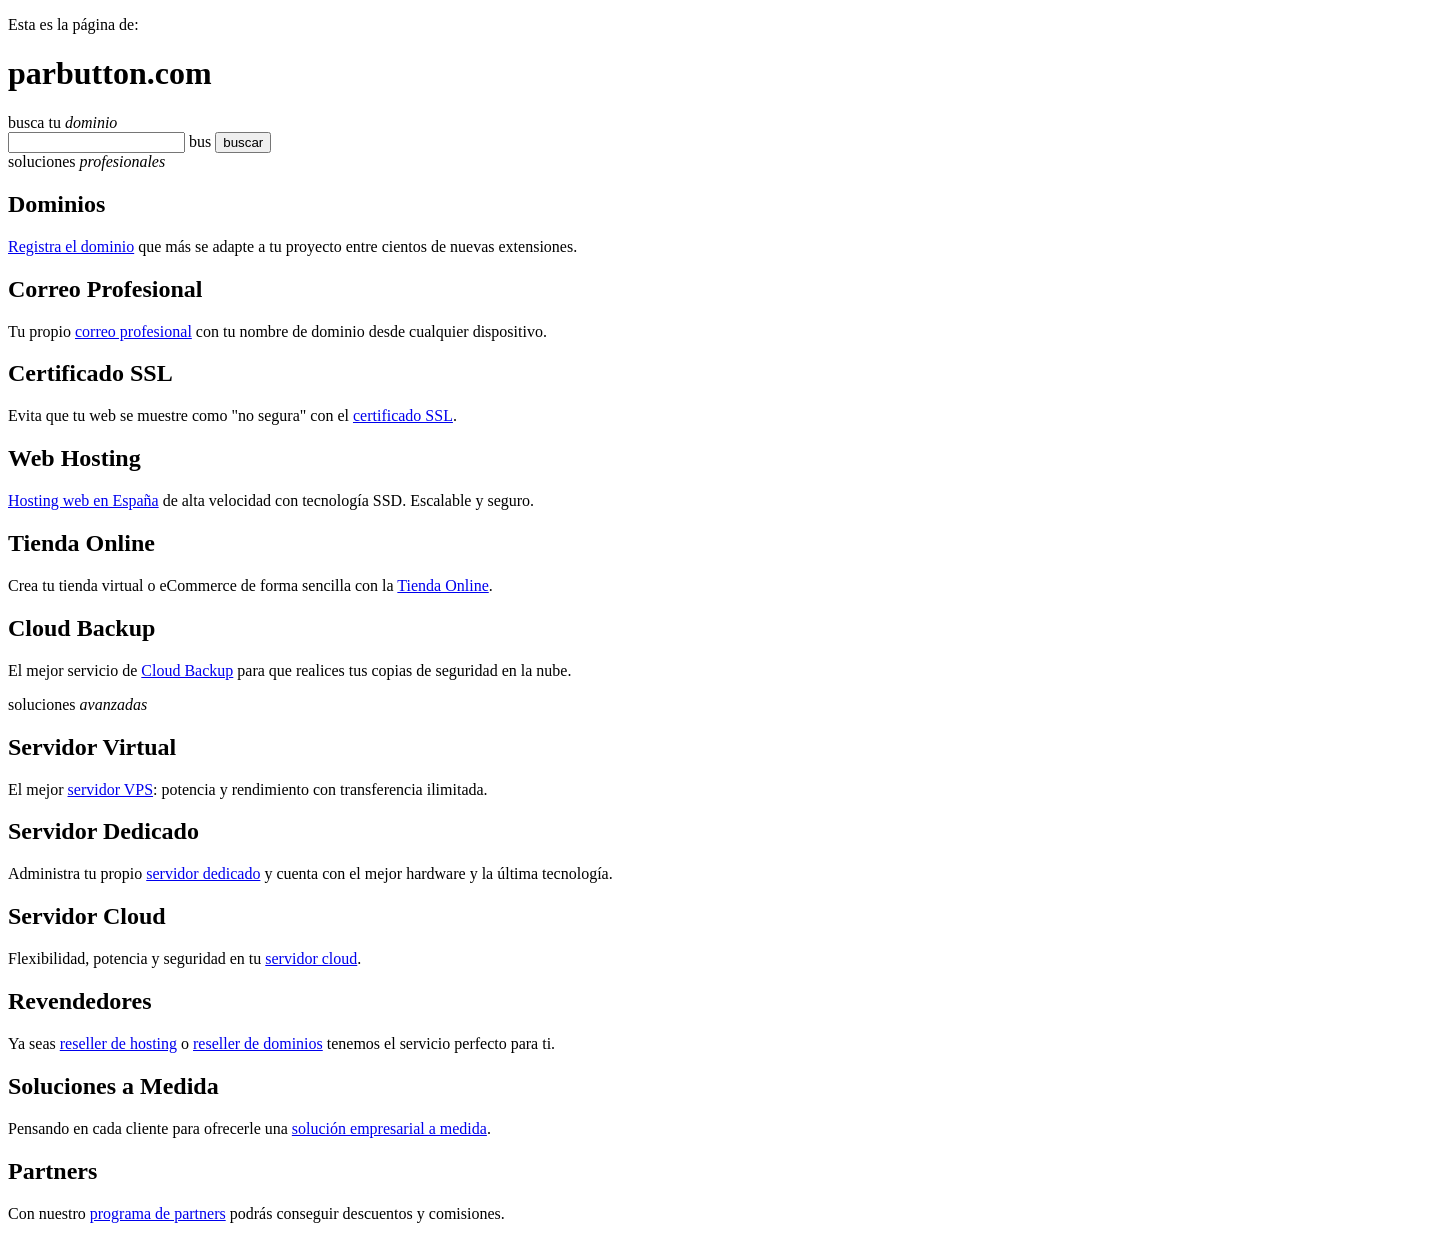  I want to click on certificado SSL, so click(403, 415).